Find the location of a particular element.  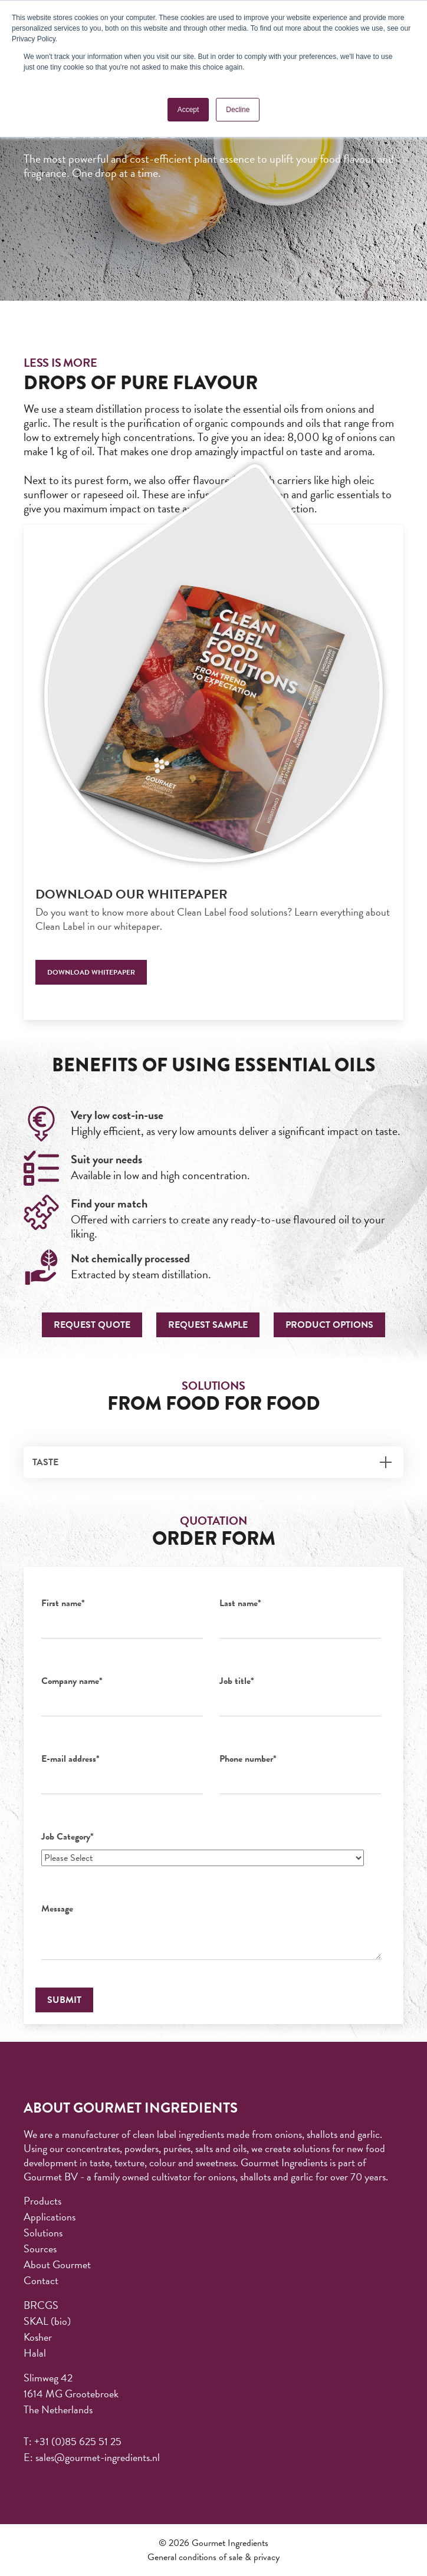

+31 (0)85 625 51 25 is located at coordinates (77, 2441).